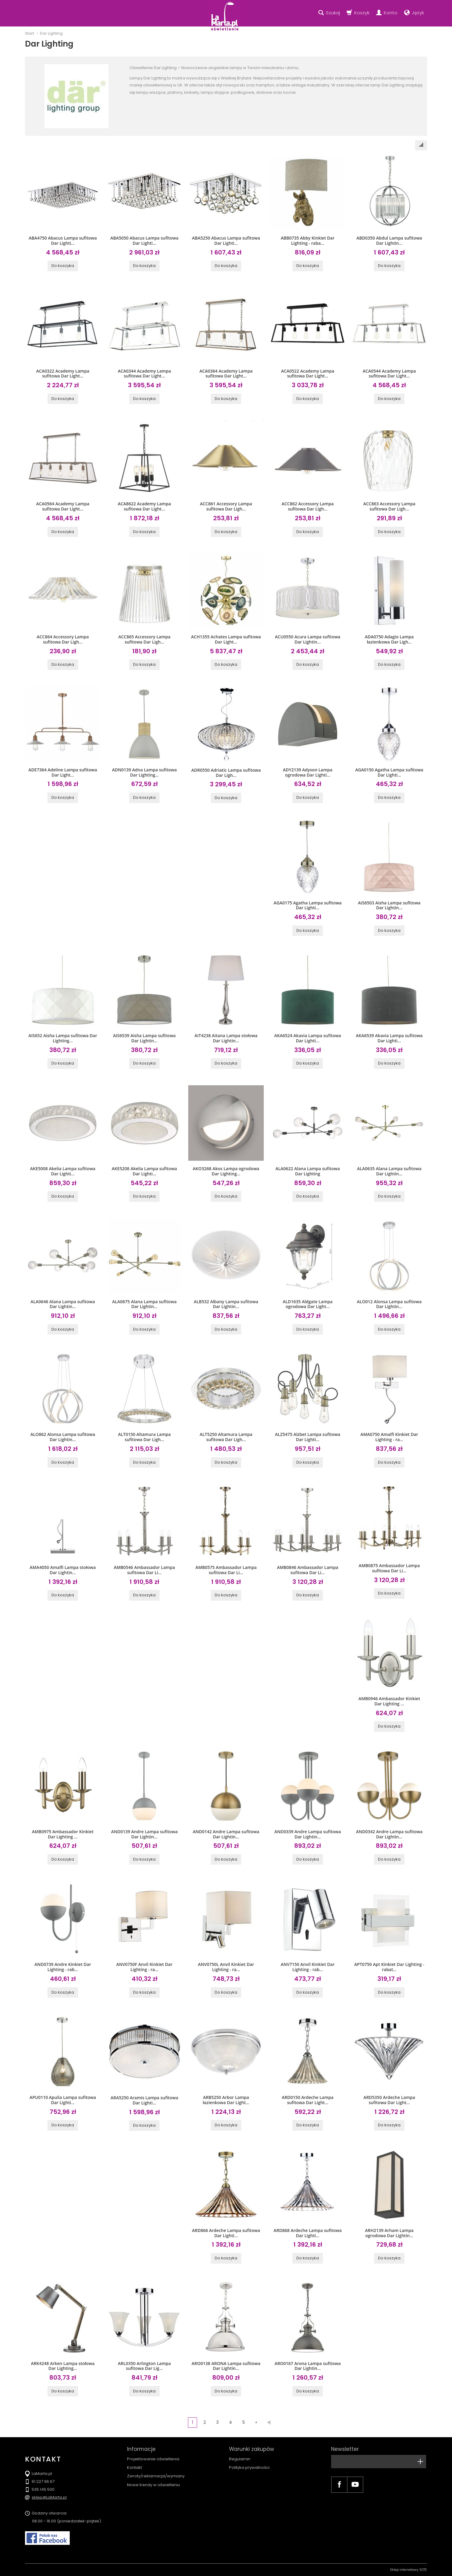 This screenshot has height=2576, width=452. What do you see at coordinates (144, 1171) in the screenshot?
I see `AKE5208 Akelia Lampa sufitowa Dar Lighti...` at bounding box center [144, 1171].